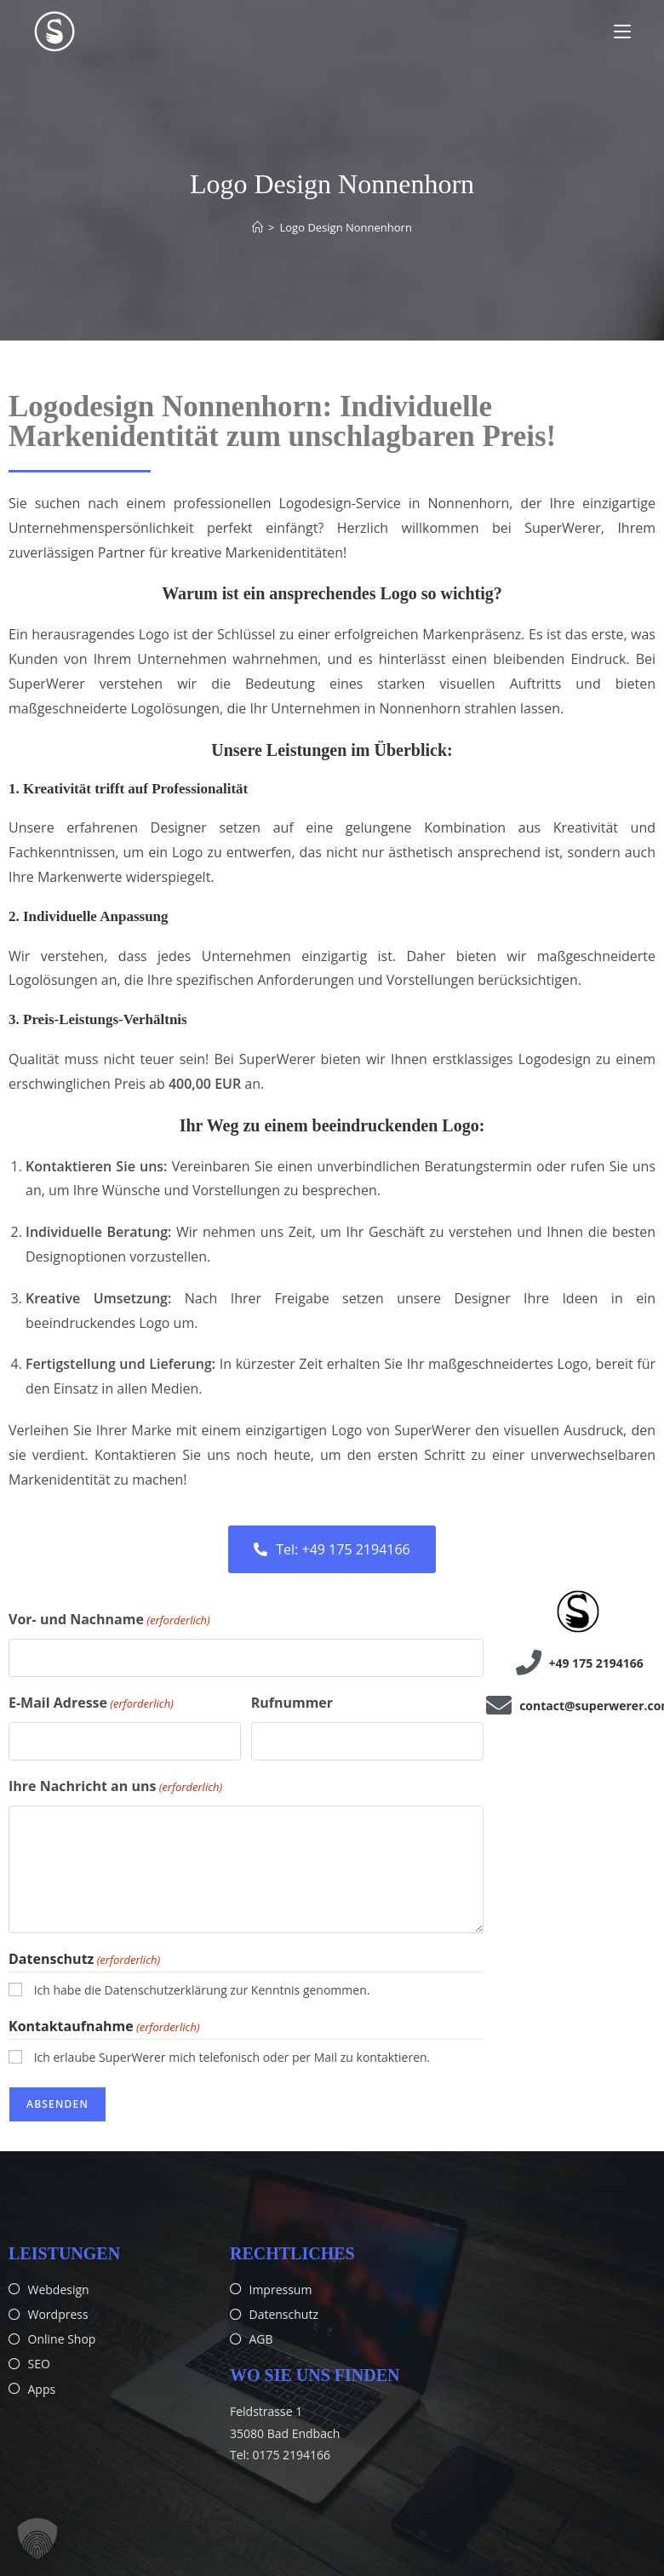  Describe the element at coordinates (292, 1702) in the screenshot. I see `Rufnummer` at that location.